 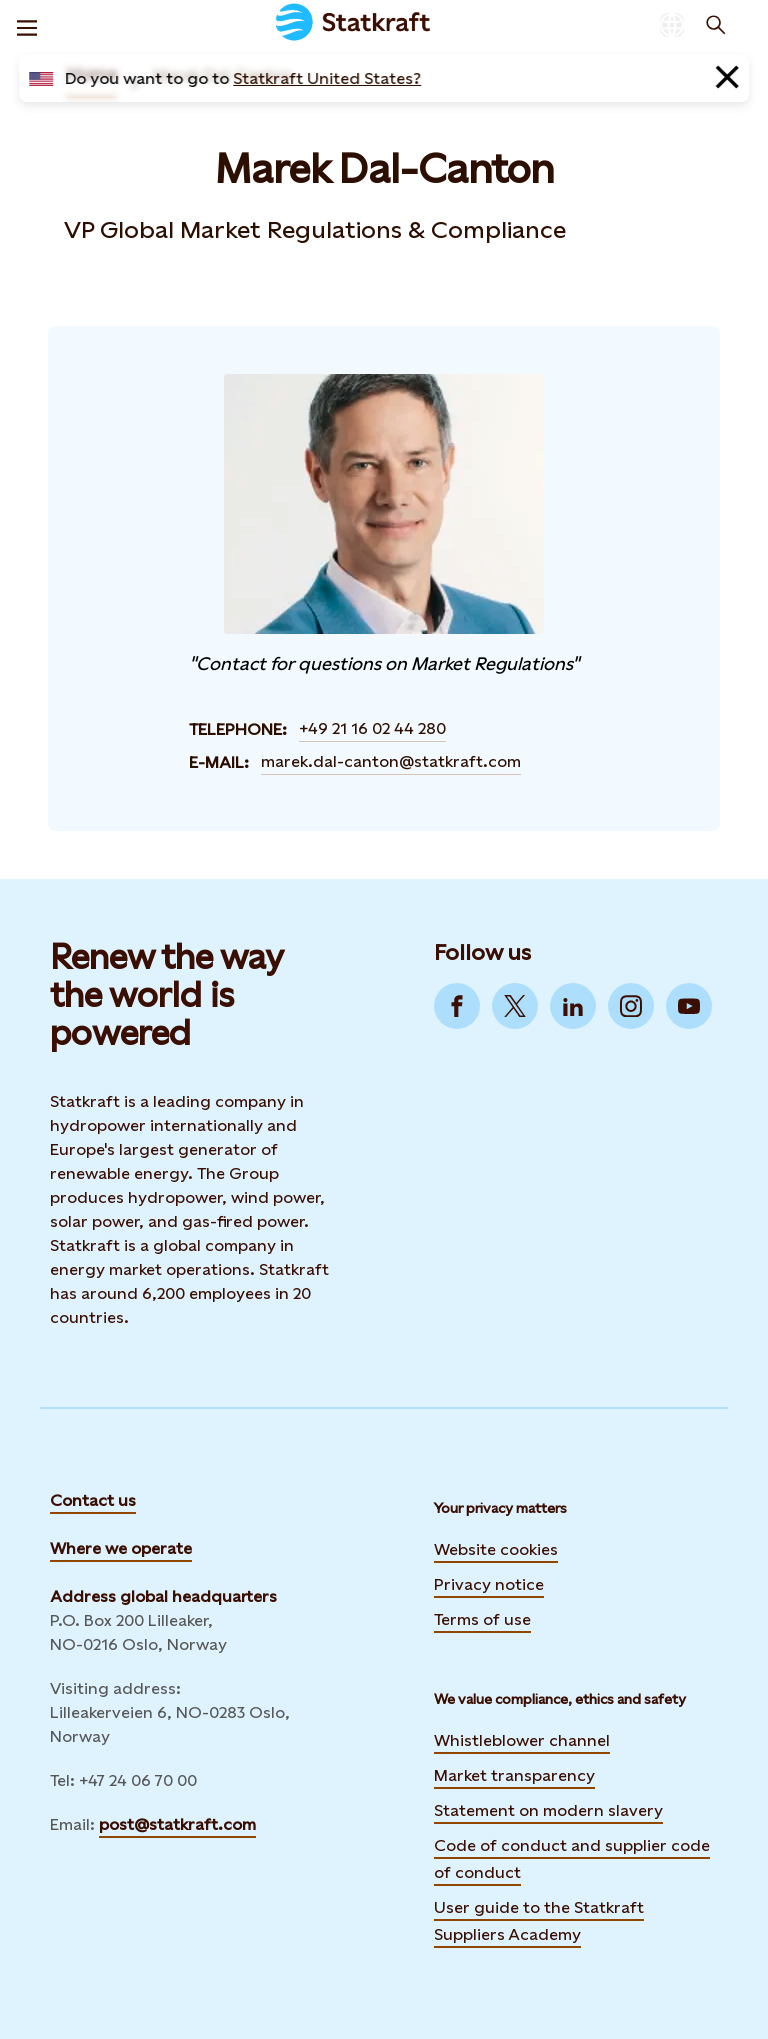 I want to click on Where we operate, so click(x=121, y=1548).